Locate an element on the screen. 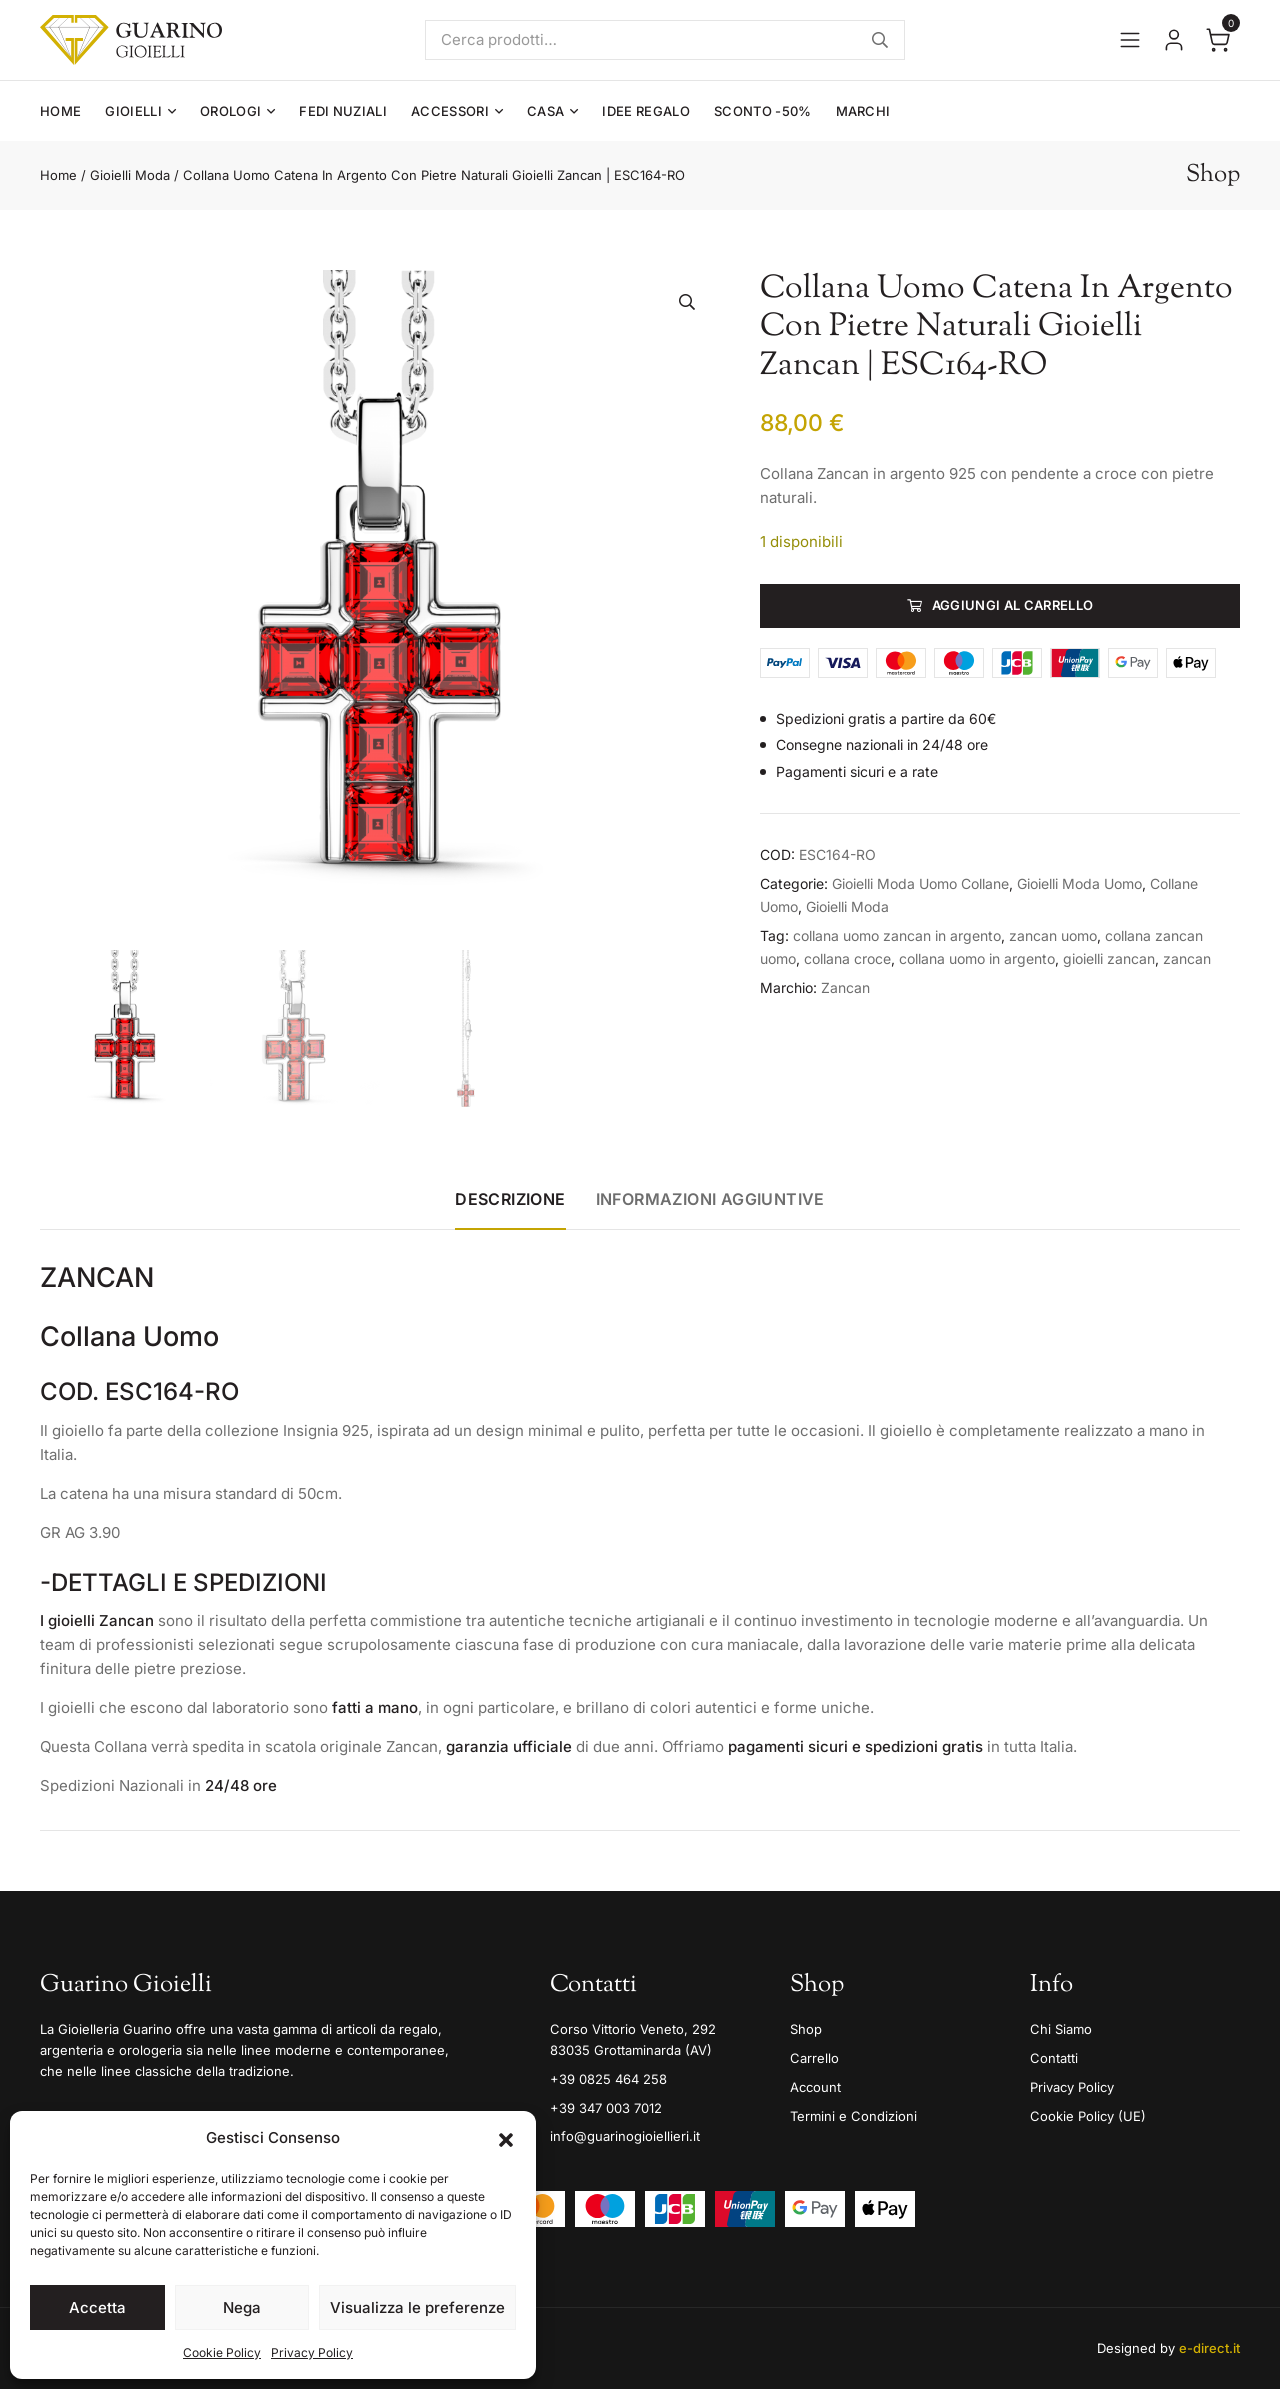  Sconto -50% is located at coordinates (763, 111).